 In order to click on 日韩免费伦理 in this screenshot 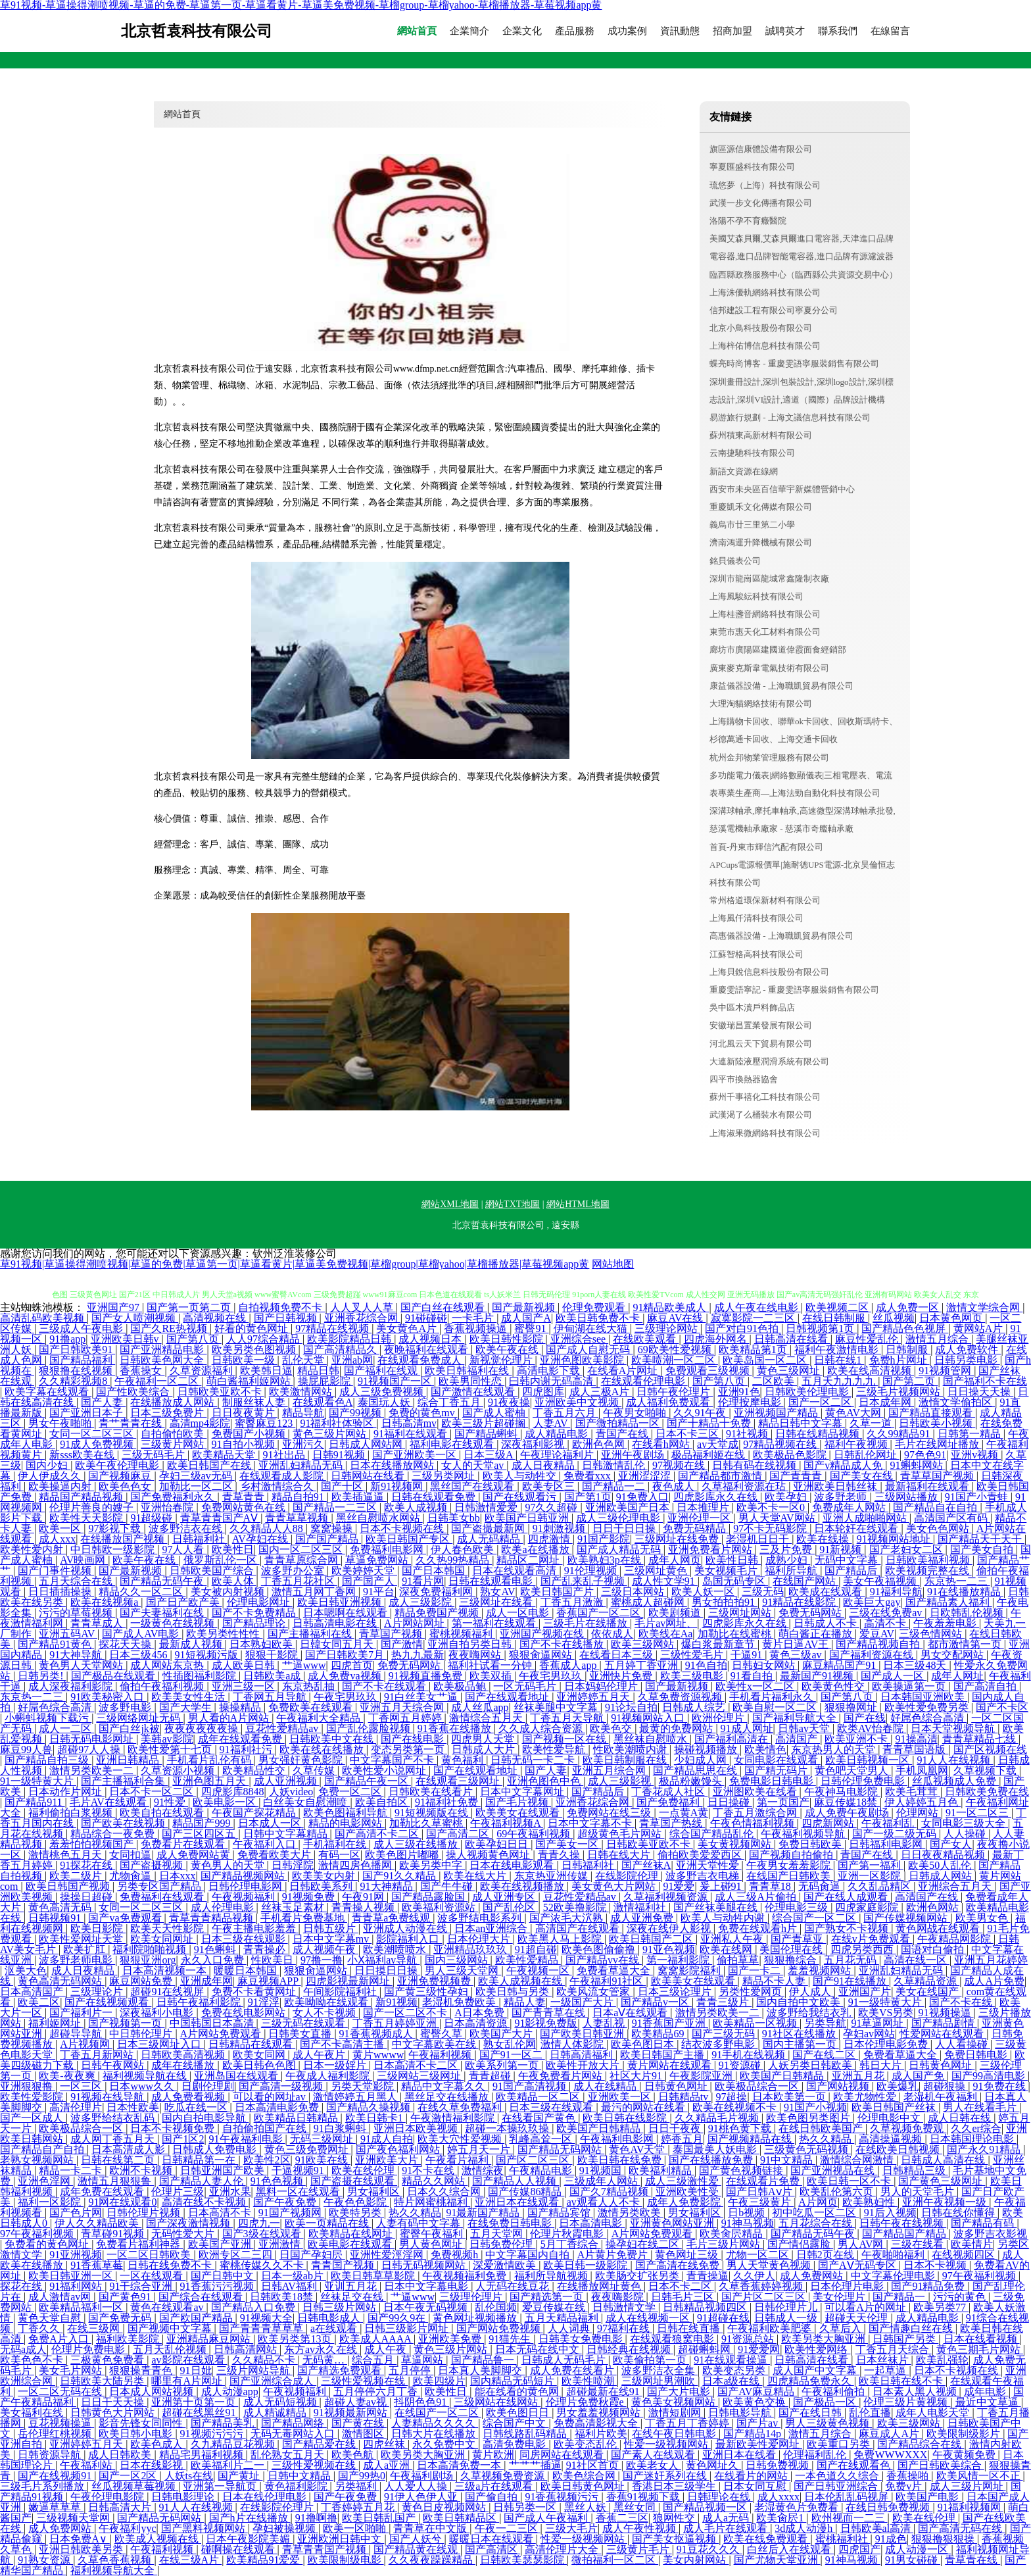, I will do `click(502, 2244)`.